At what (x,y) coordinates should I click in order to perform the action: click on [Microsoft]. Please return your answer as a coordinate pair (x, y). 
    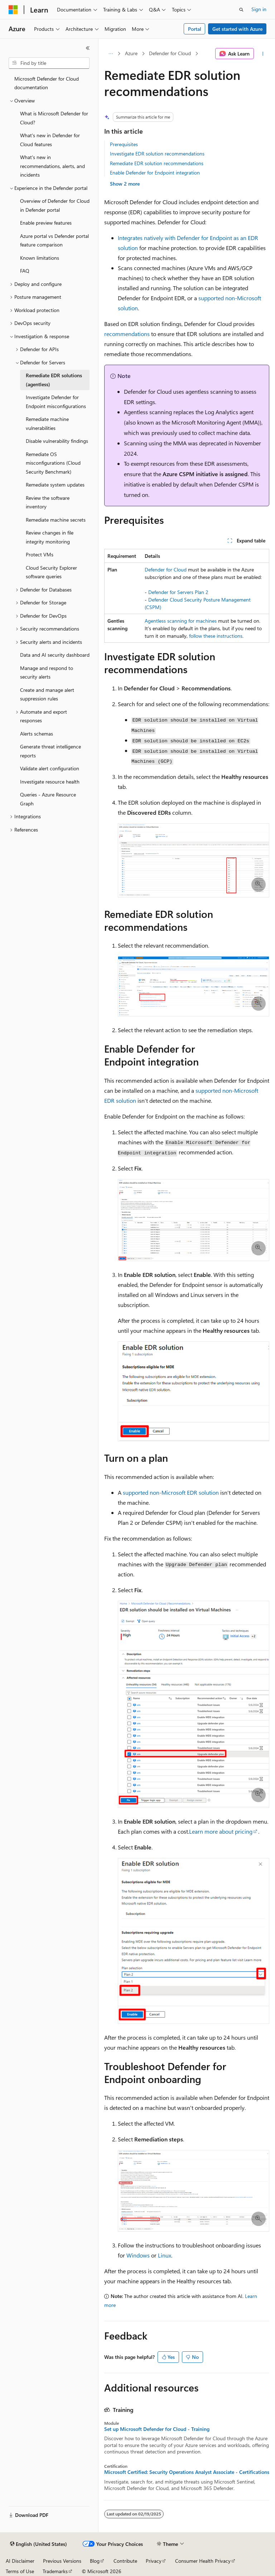
    Looking at the image, I should click on (13, 9).